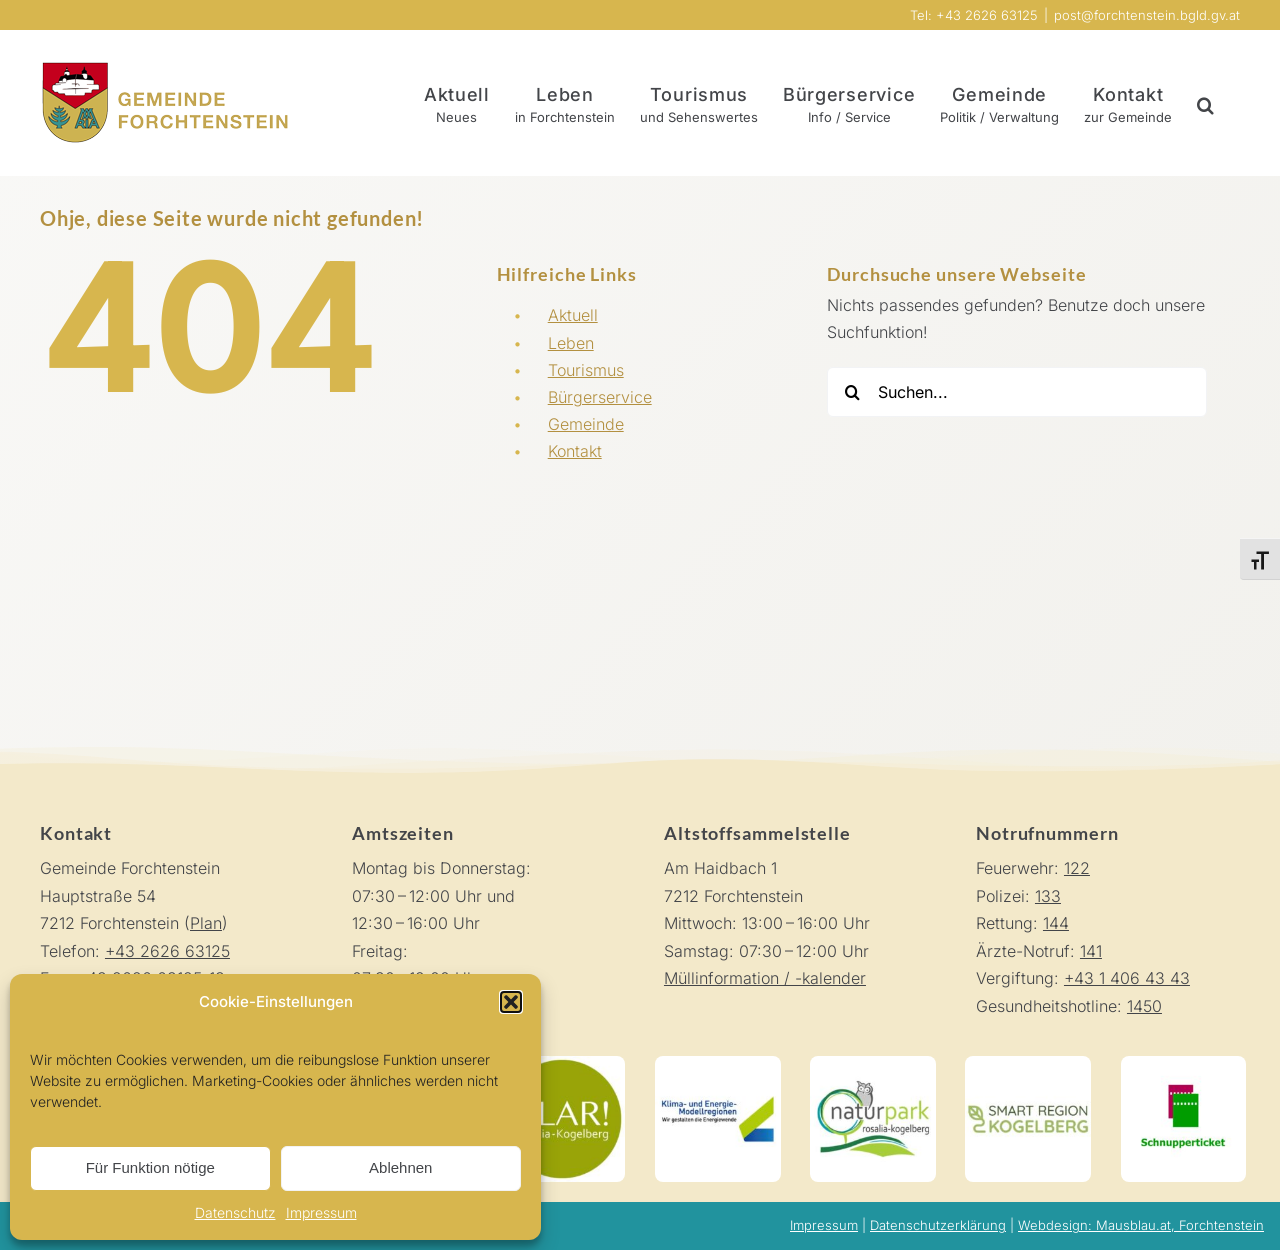 This screenshot has height=1250, width=1280. What do you see at coordinates (400, 1167) in the screenshot?
I see `Ablehnen` at bounding box center [400, 1167].